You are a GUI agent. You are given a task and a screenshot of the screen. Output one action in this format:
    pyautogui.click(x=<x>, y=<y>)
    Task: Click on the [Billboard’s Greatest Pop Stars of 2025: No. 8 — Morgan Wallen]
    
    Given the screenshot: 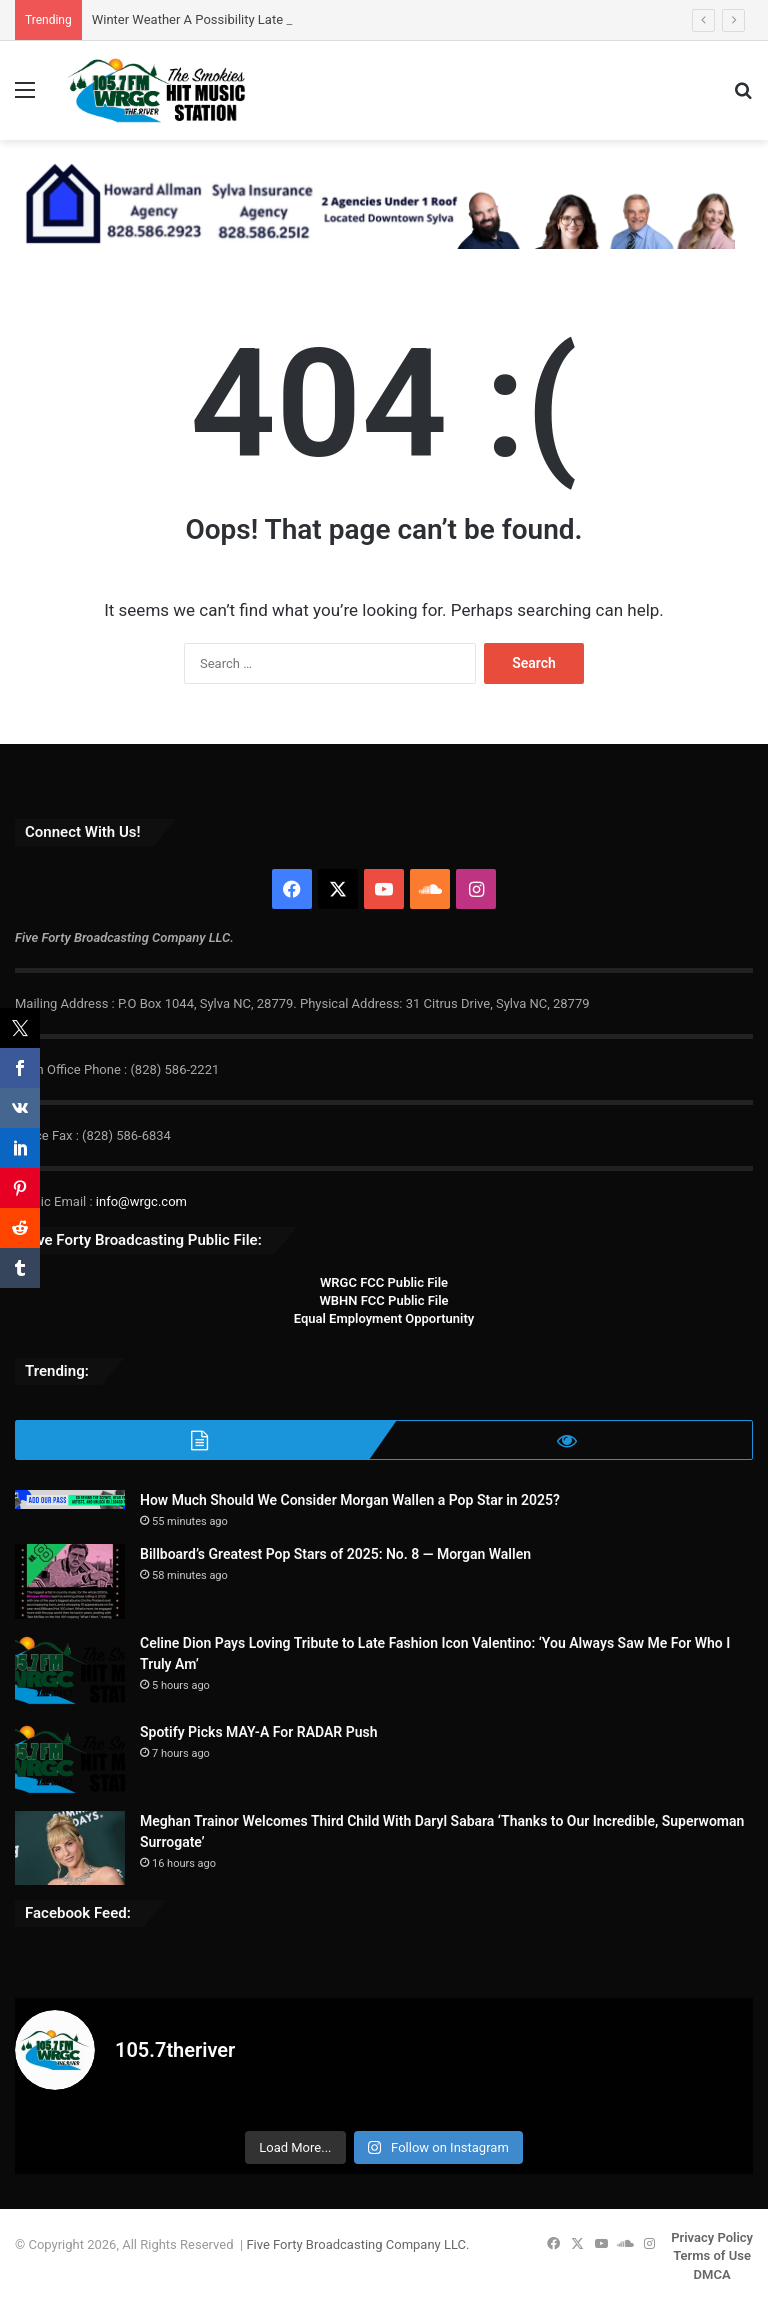 What is the action you would take?
    pyautogui.click(x=70, y=1581)
    